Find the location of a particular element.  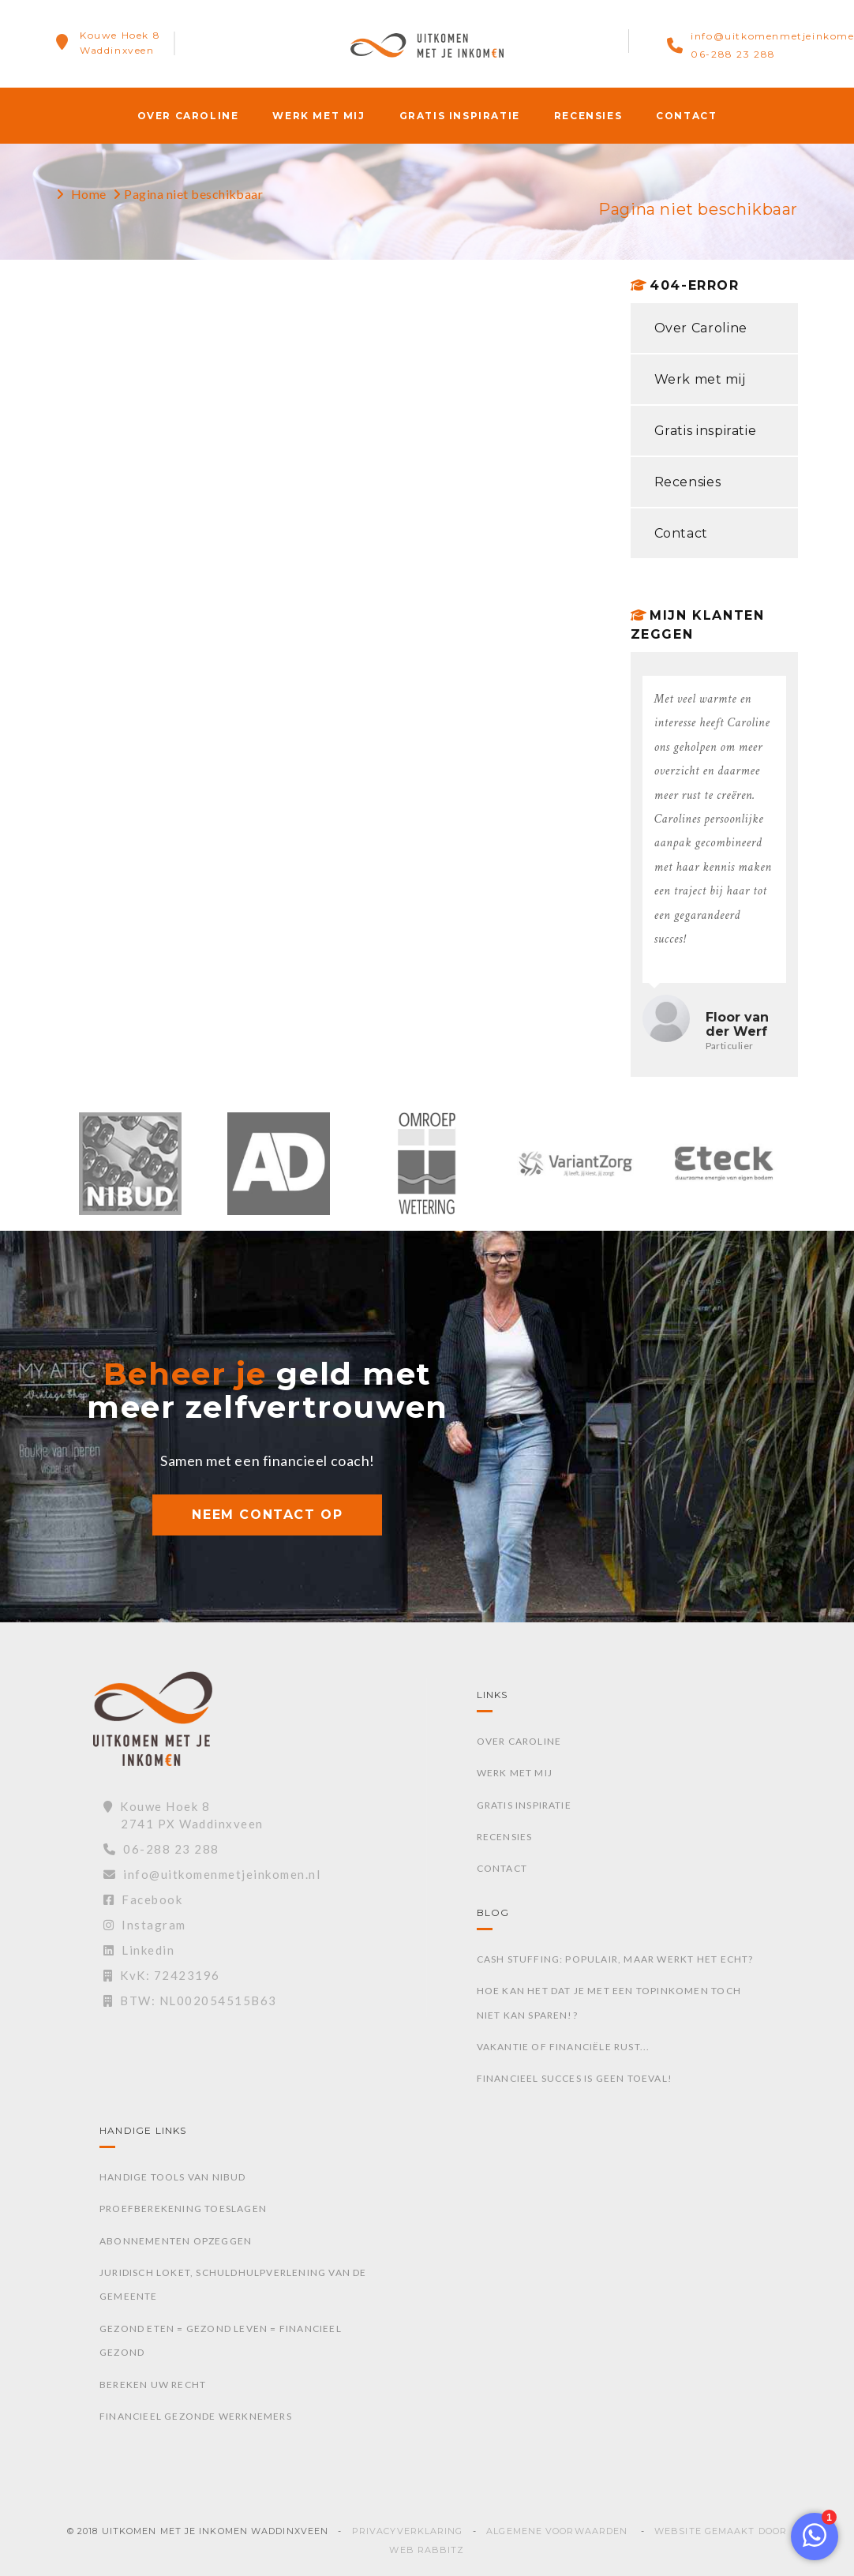

Proefberekening toeslagen is located at coordinates (183, 2208).